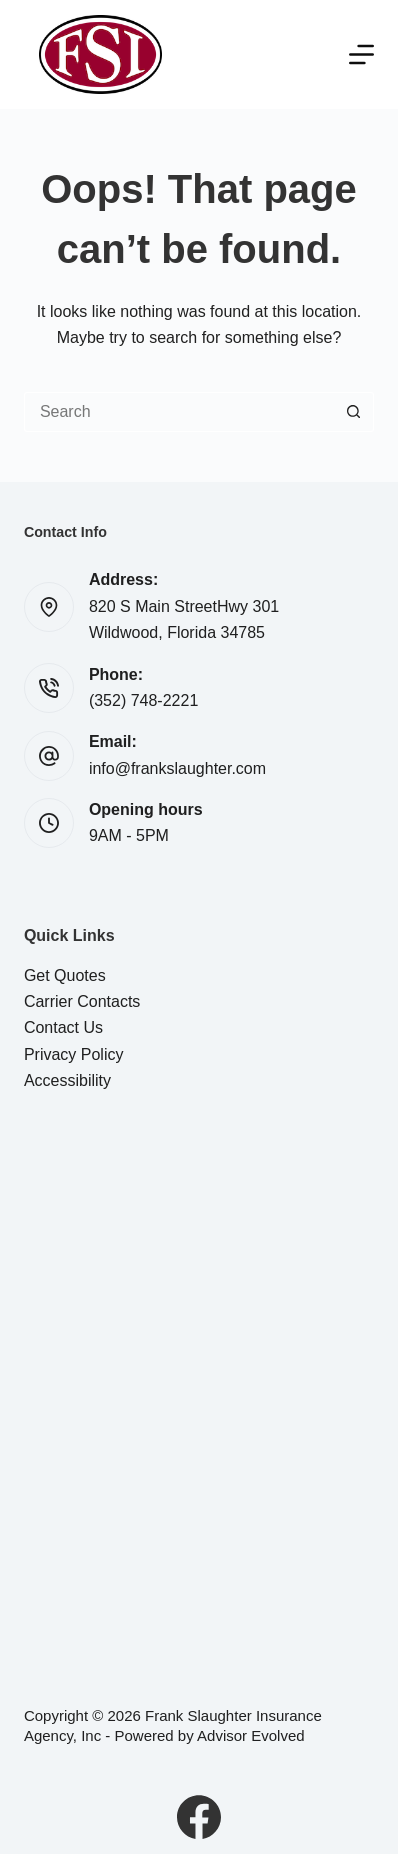 The image size is (398, 1854). I want to click on Accessibility, so click(67, 1080).